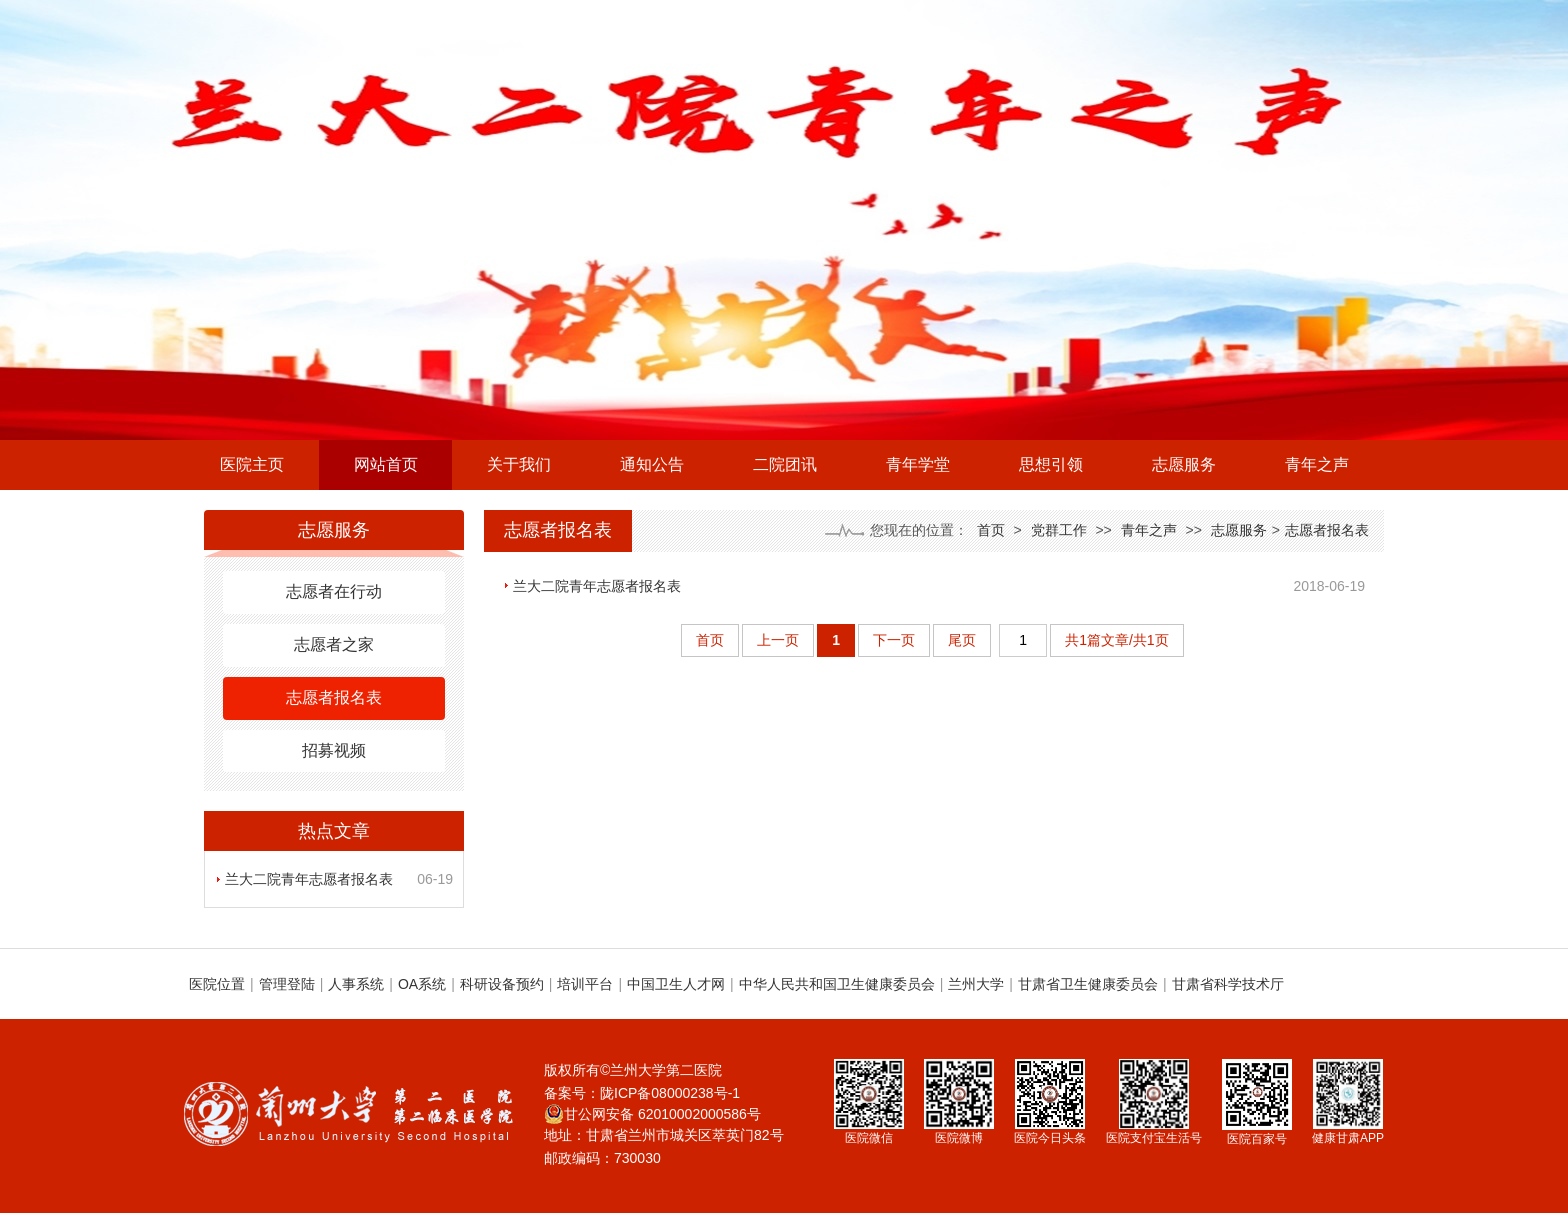 This screenshot has height=1213, width=1568. I want to click on 青年之声, so click(1317, 464).